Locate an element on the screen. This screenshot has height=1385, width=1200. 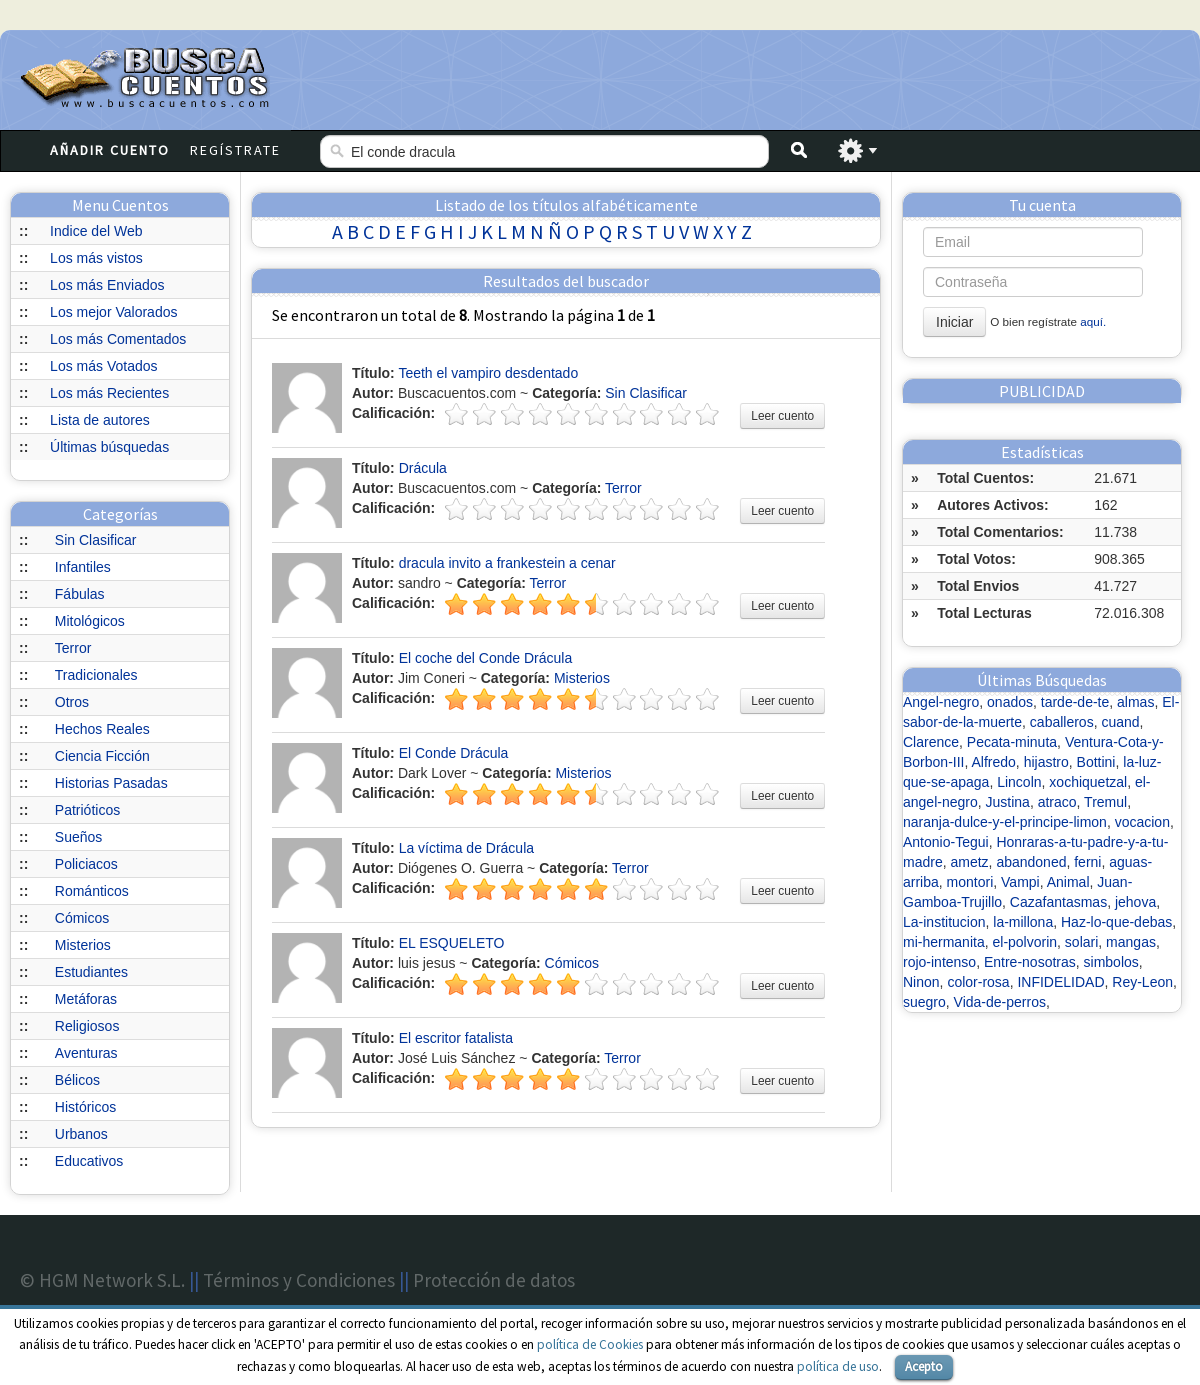
abandoned is located at coordinates (1031, 862).